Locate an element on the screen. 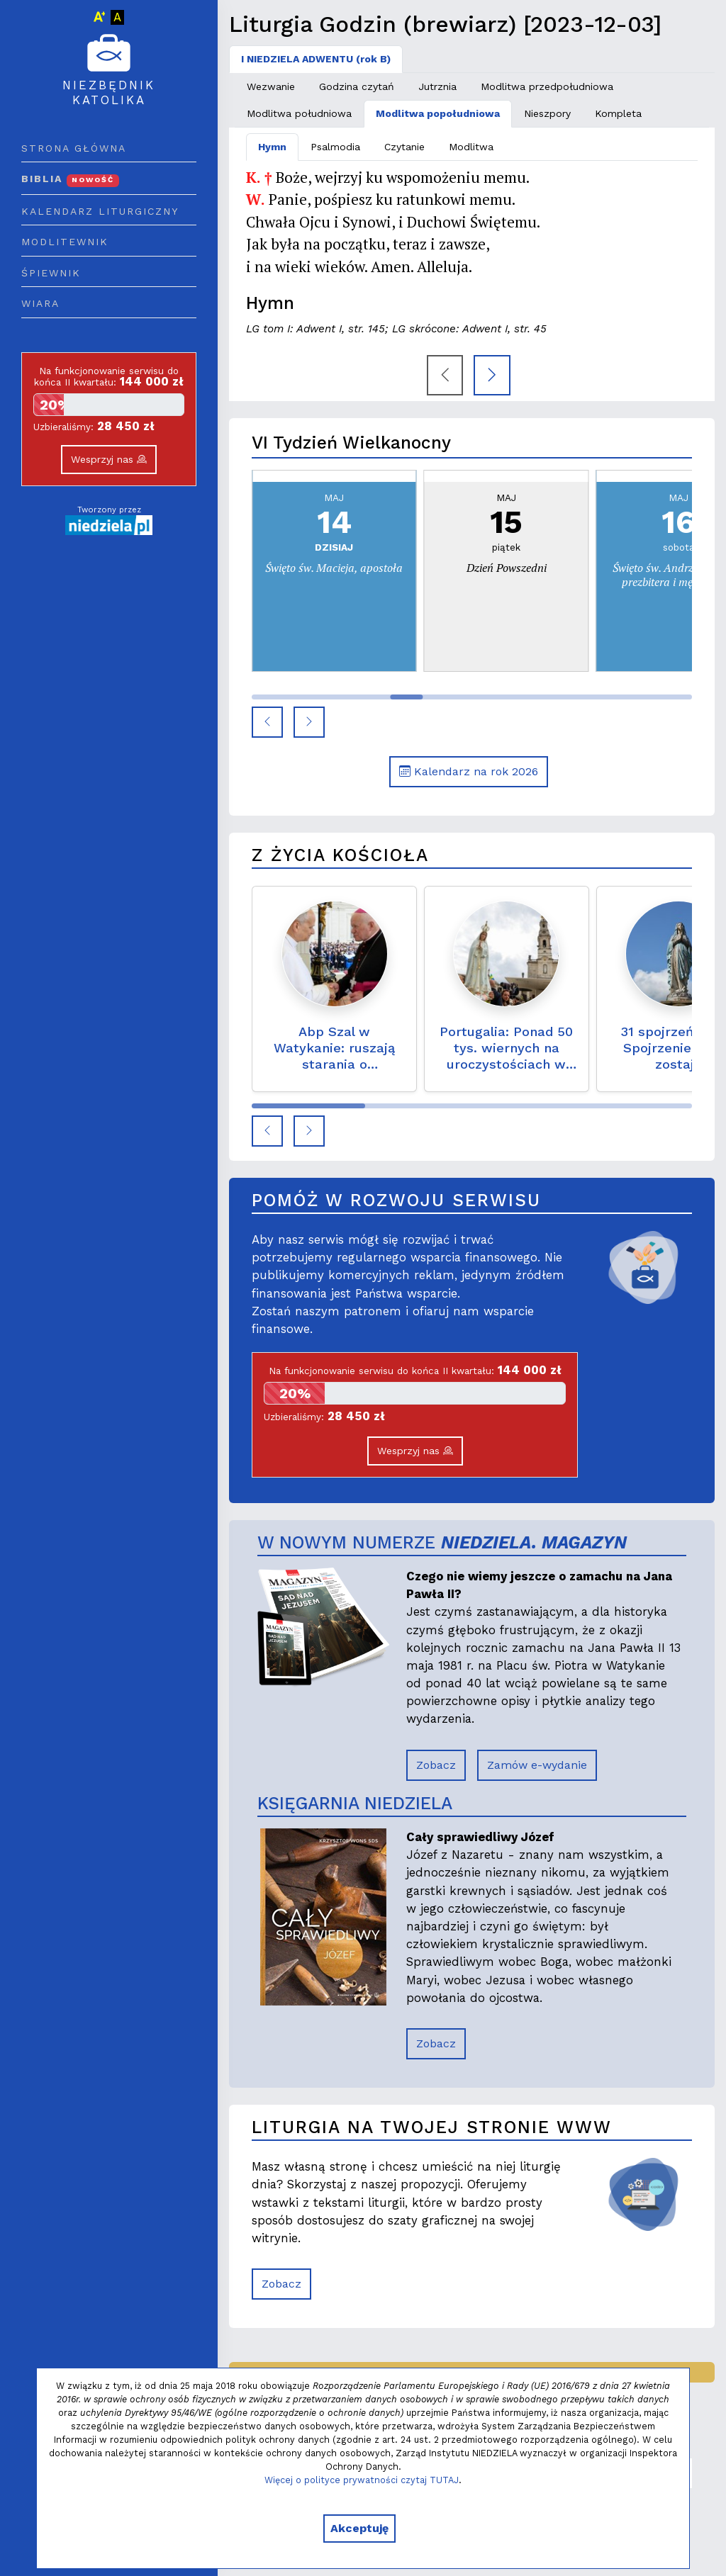 The image size is (726, 2576). Wezwanie [tab] is located at coordinates (271, 86).